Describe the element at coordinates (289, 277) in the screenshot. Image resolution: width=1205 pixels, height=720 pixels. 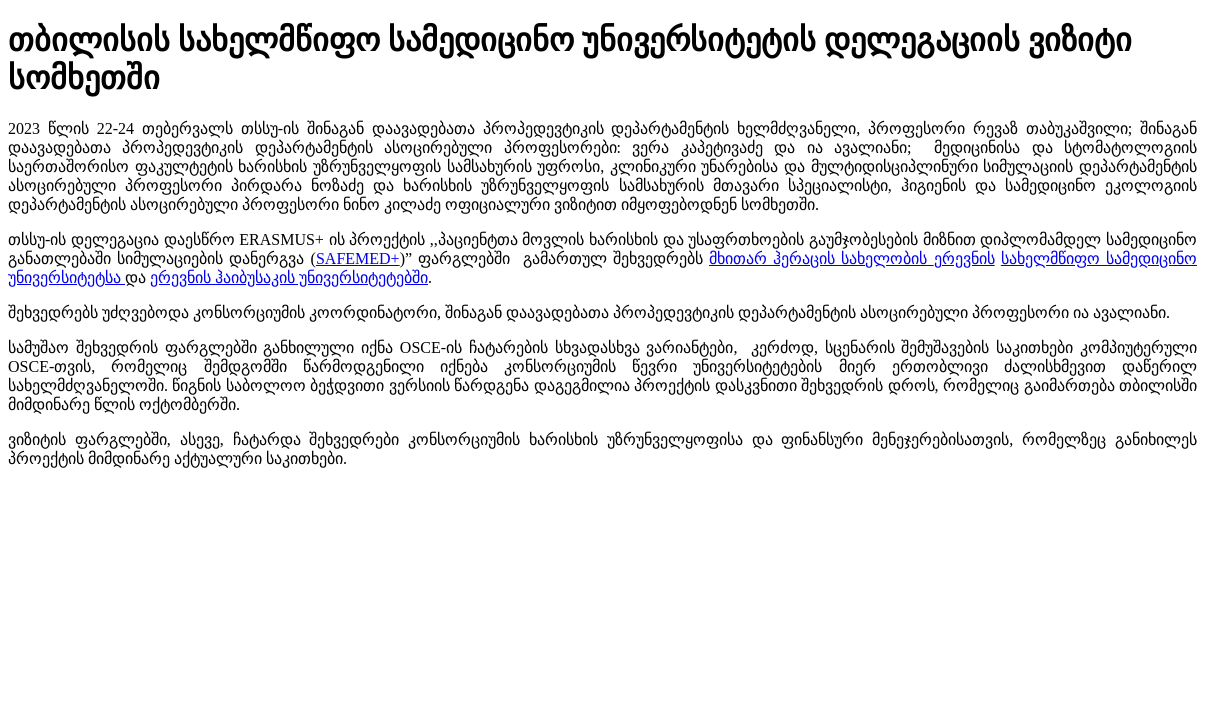
I see `ერევნის ჰაიბუსაკის უნივერსიტეტებში` at that location.